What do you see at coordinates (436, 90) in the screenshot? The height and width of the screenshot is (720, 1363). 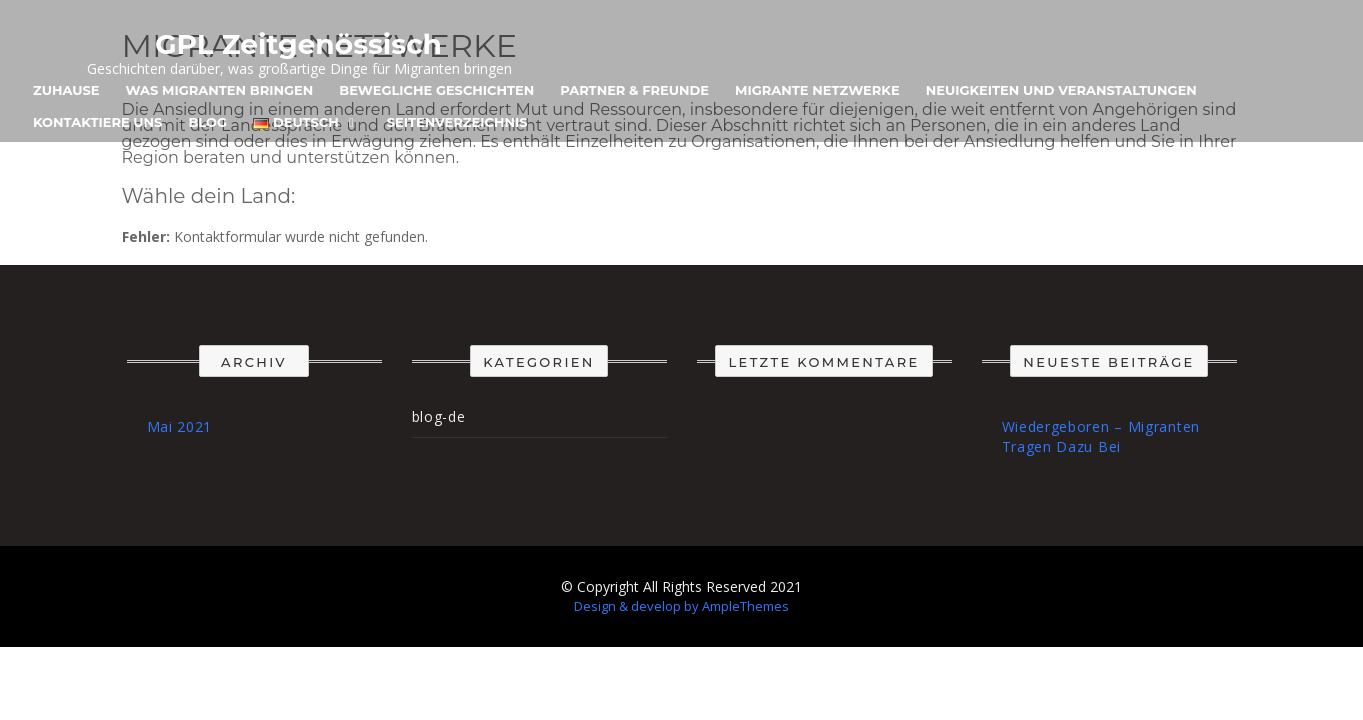 I see `Bewegliche Geschichten` at bounding box center [436, 90].